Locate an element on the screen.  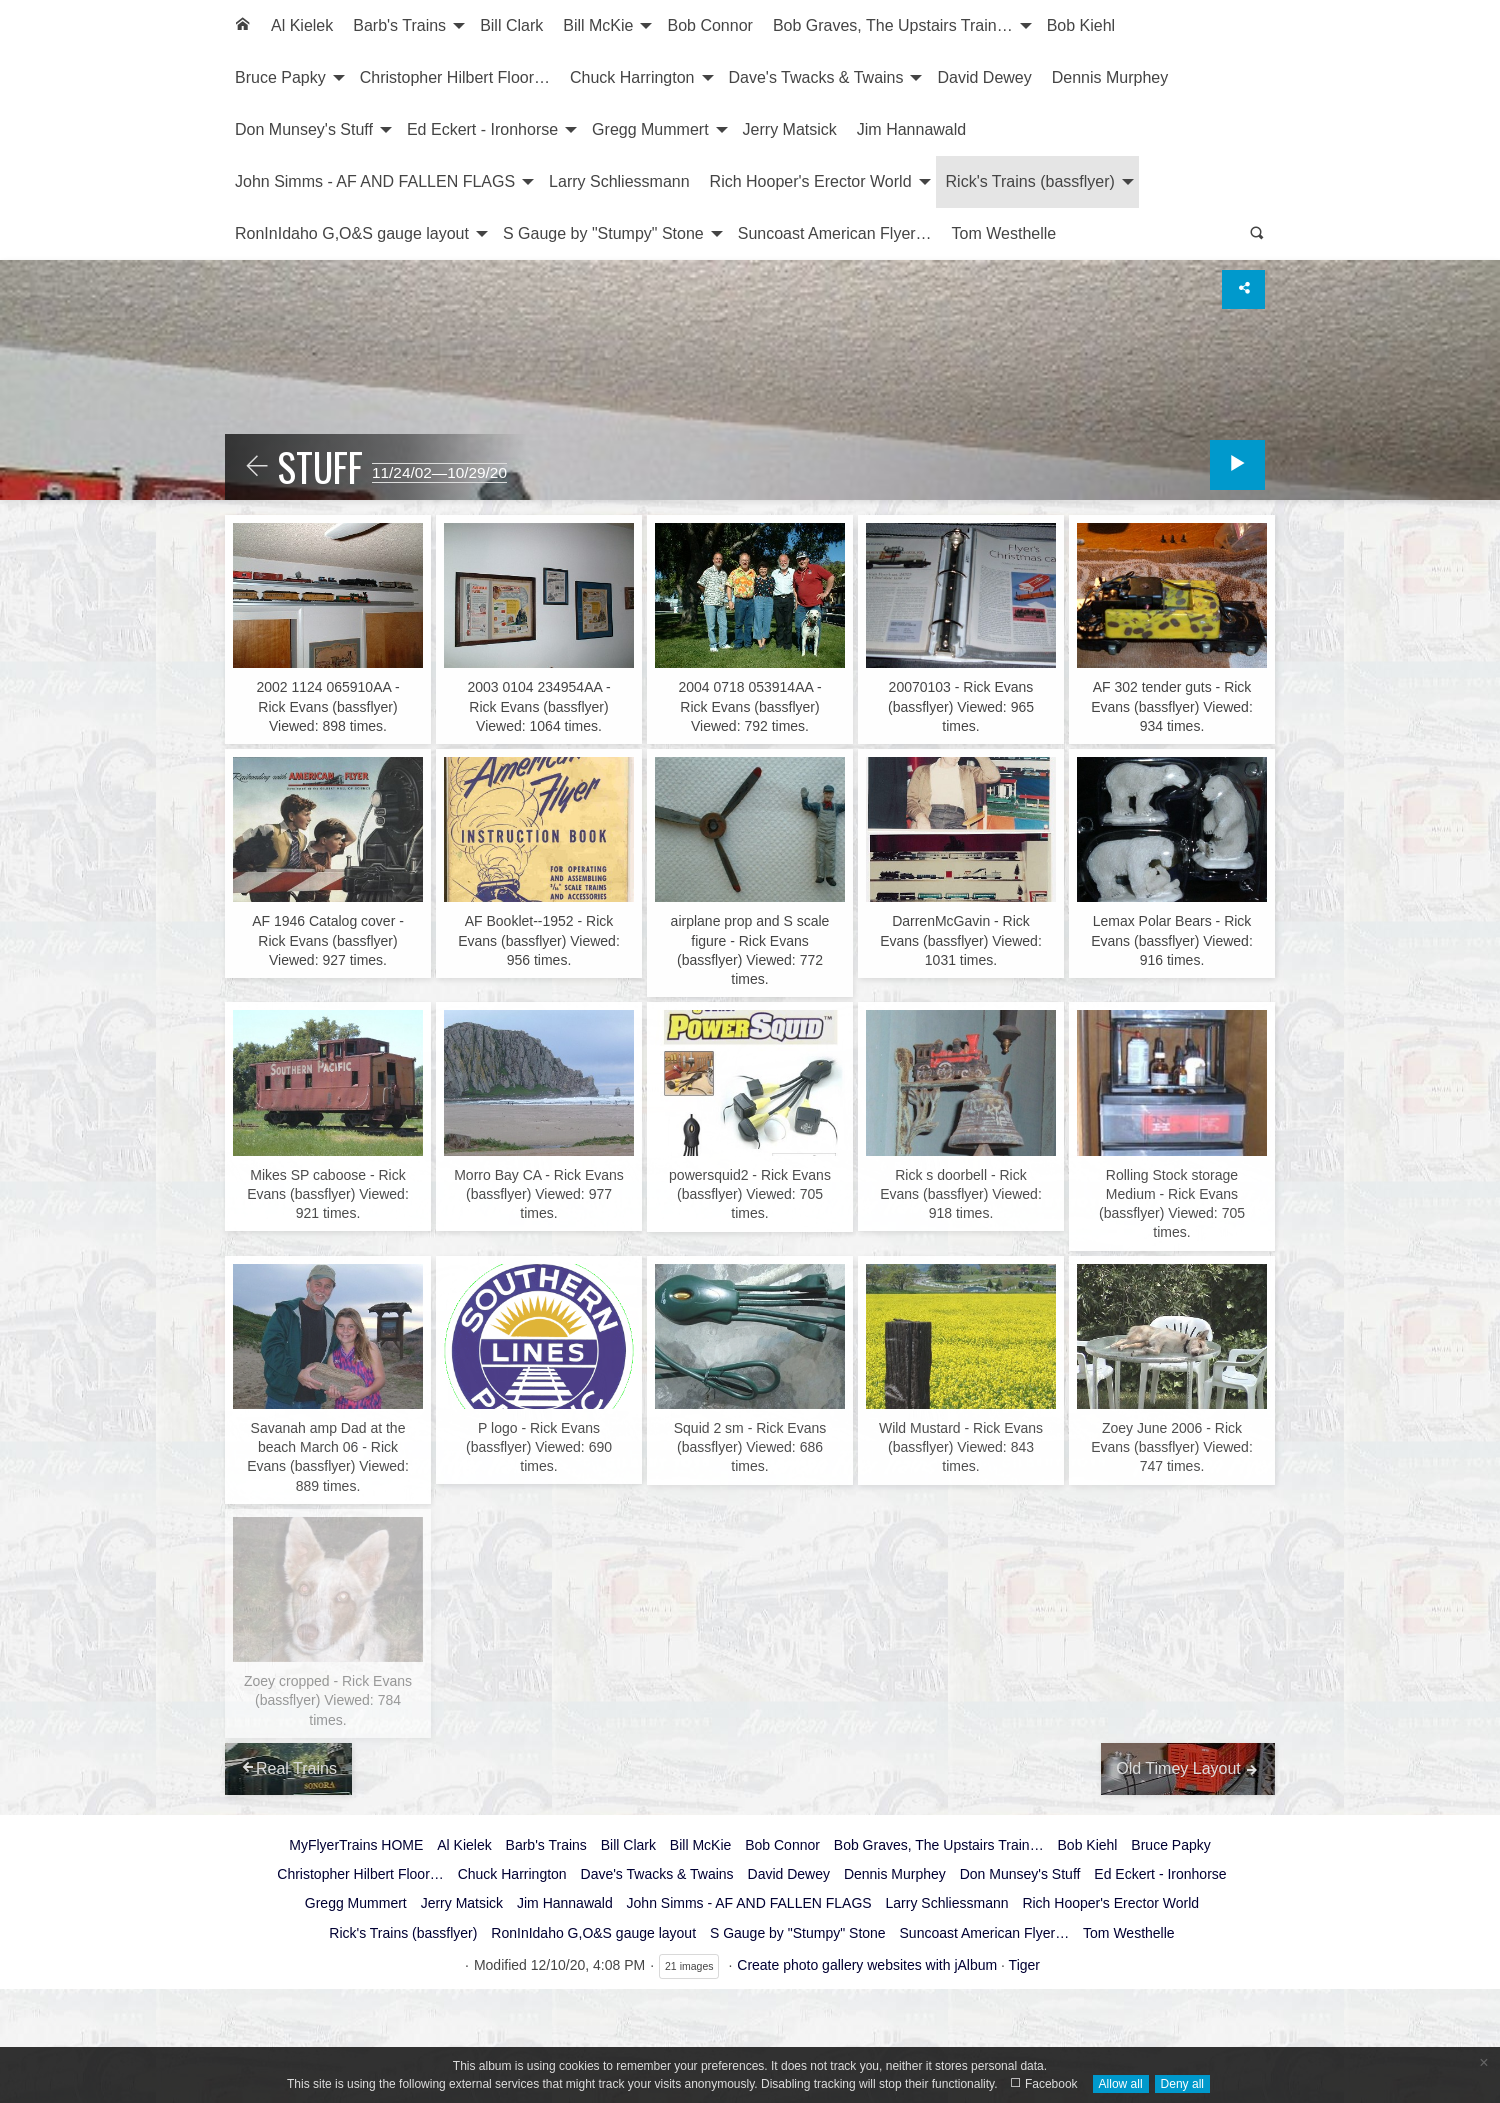
Don Munsey's Stuff is located at coordinates (304, 129).